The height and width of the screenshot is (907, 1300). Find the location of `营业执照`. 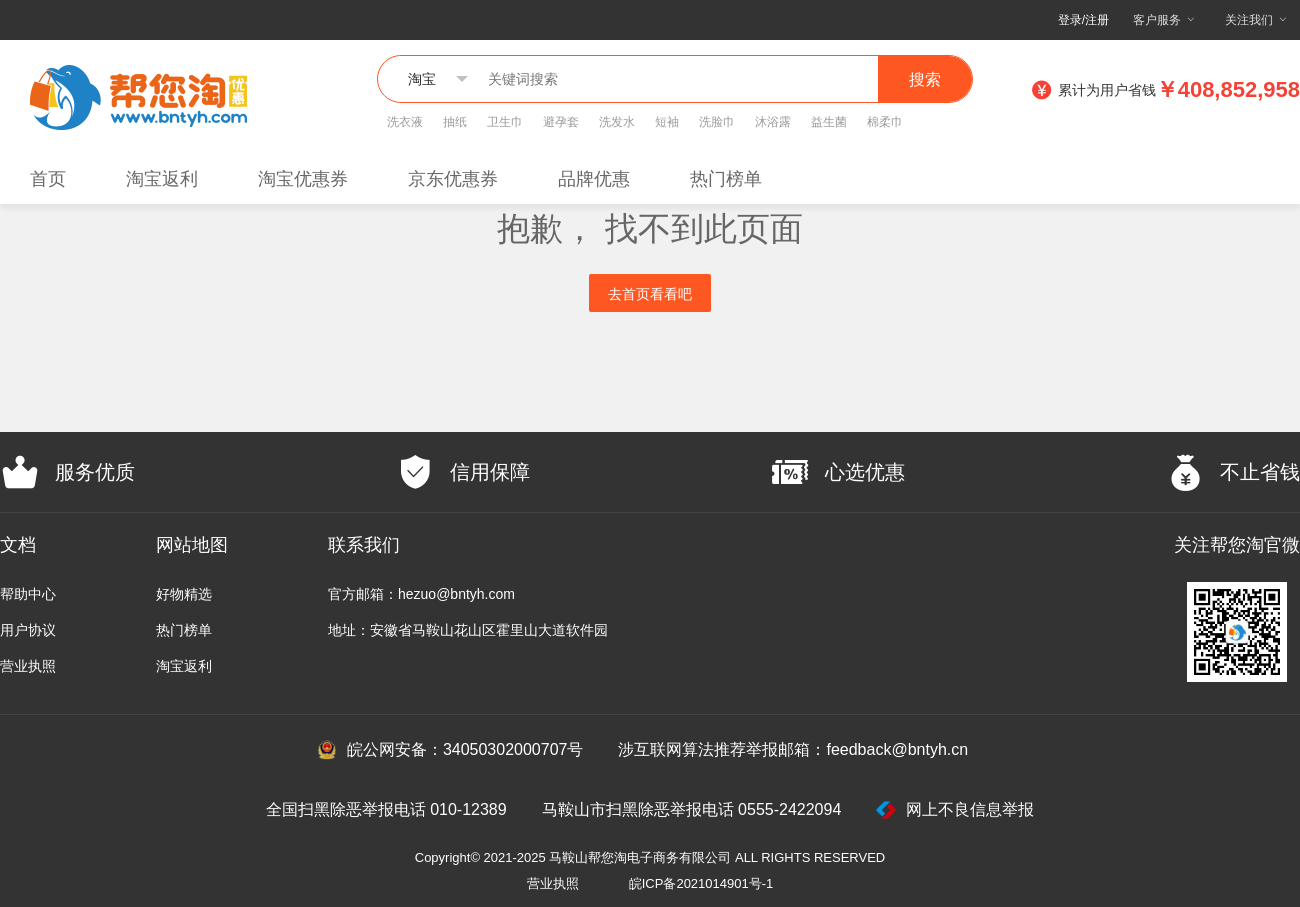

营业执照 is located at coordinates (28, 666).